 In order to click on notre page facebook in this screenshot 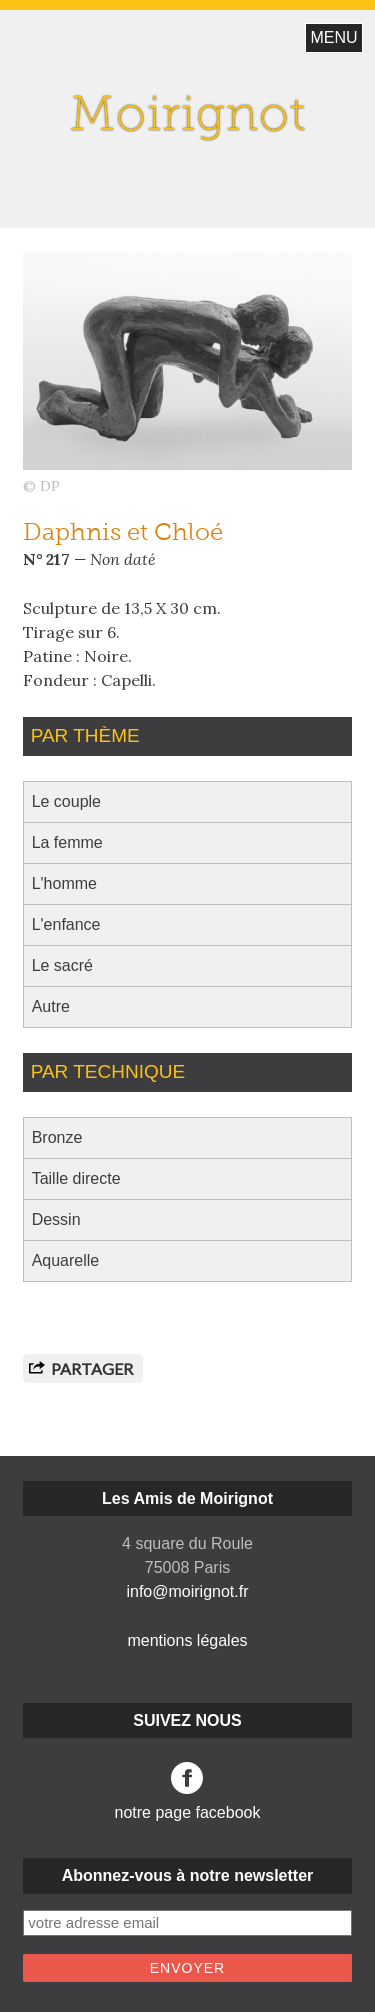, I will do `click(188, 1791)`.